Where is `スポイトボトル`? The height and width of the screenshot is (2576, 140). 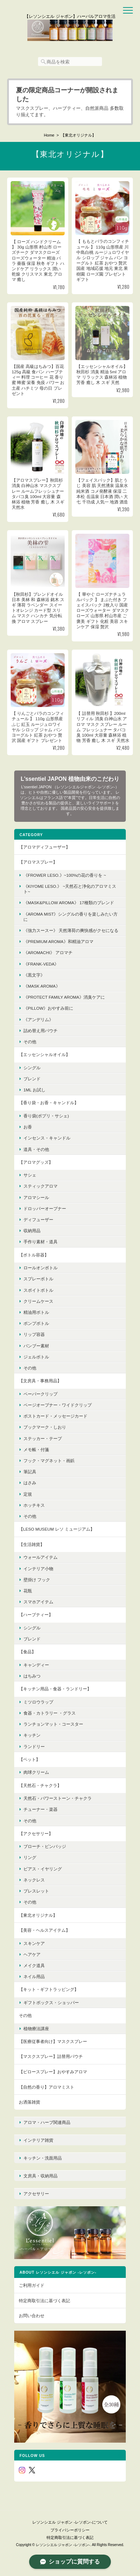
スポイトボトル is located at coordinates (38, 1290).